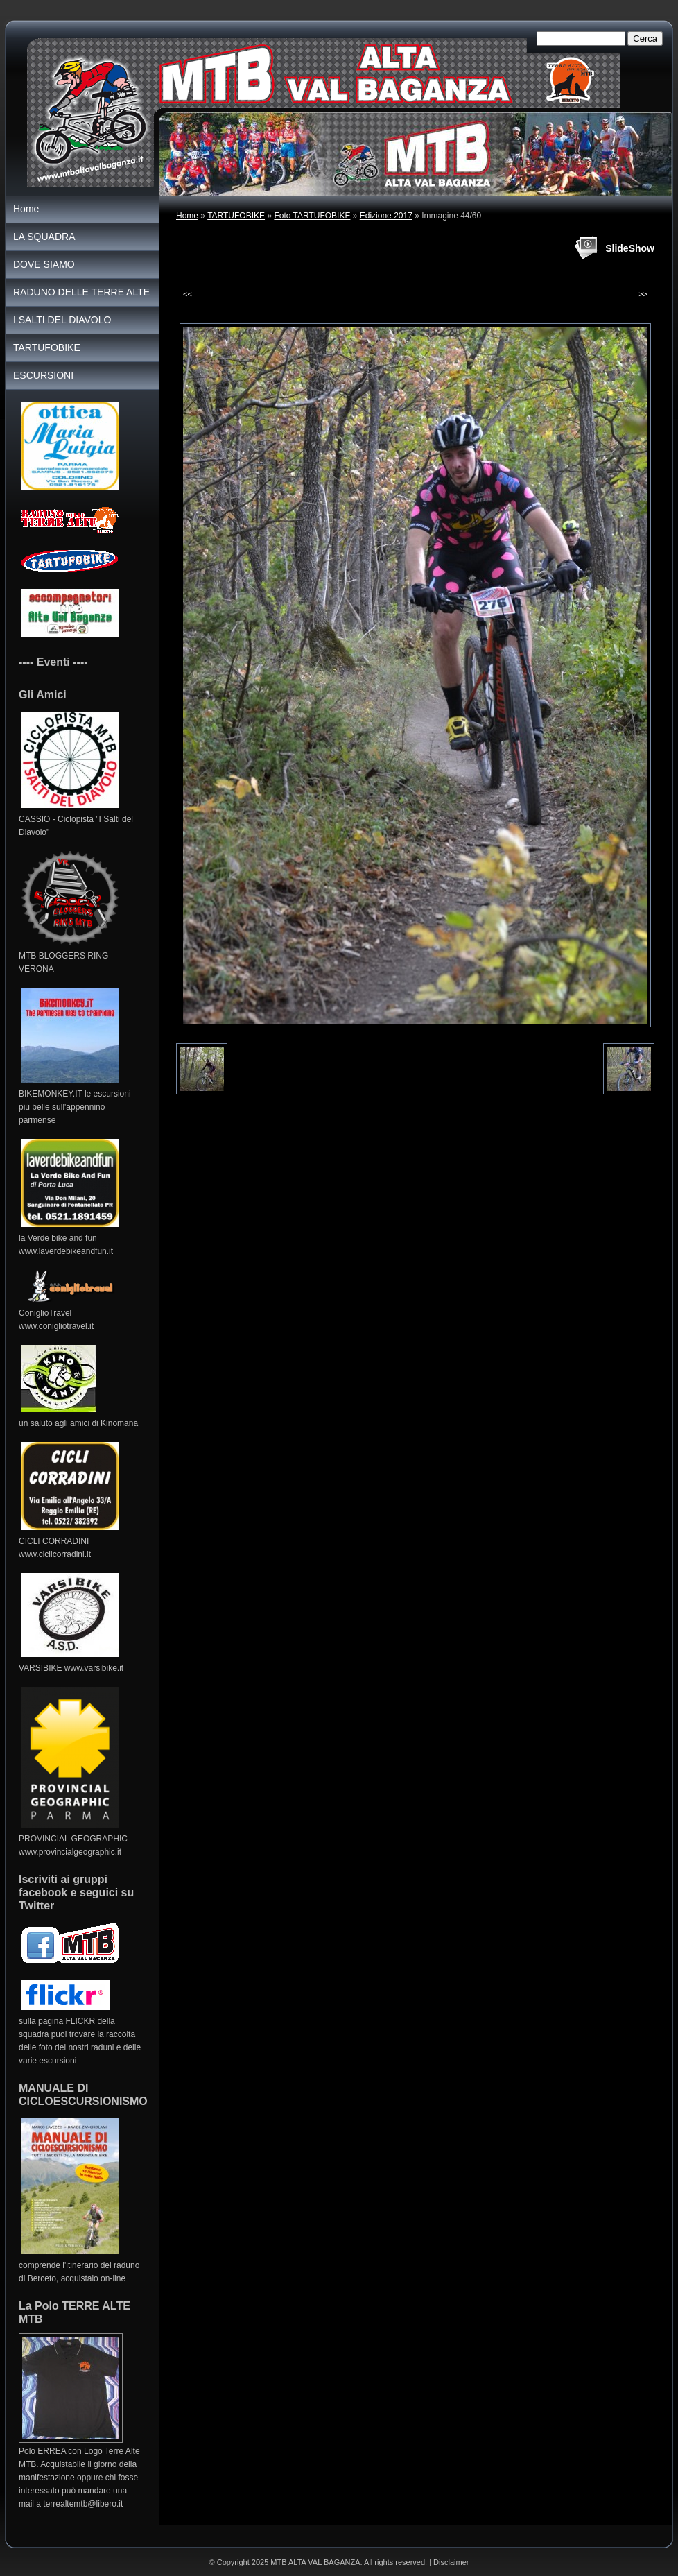 The height and width of the screenshot is (2576, 678). I want to click on Home, so click(187, 216).